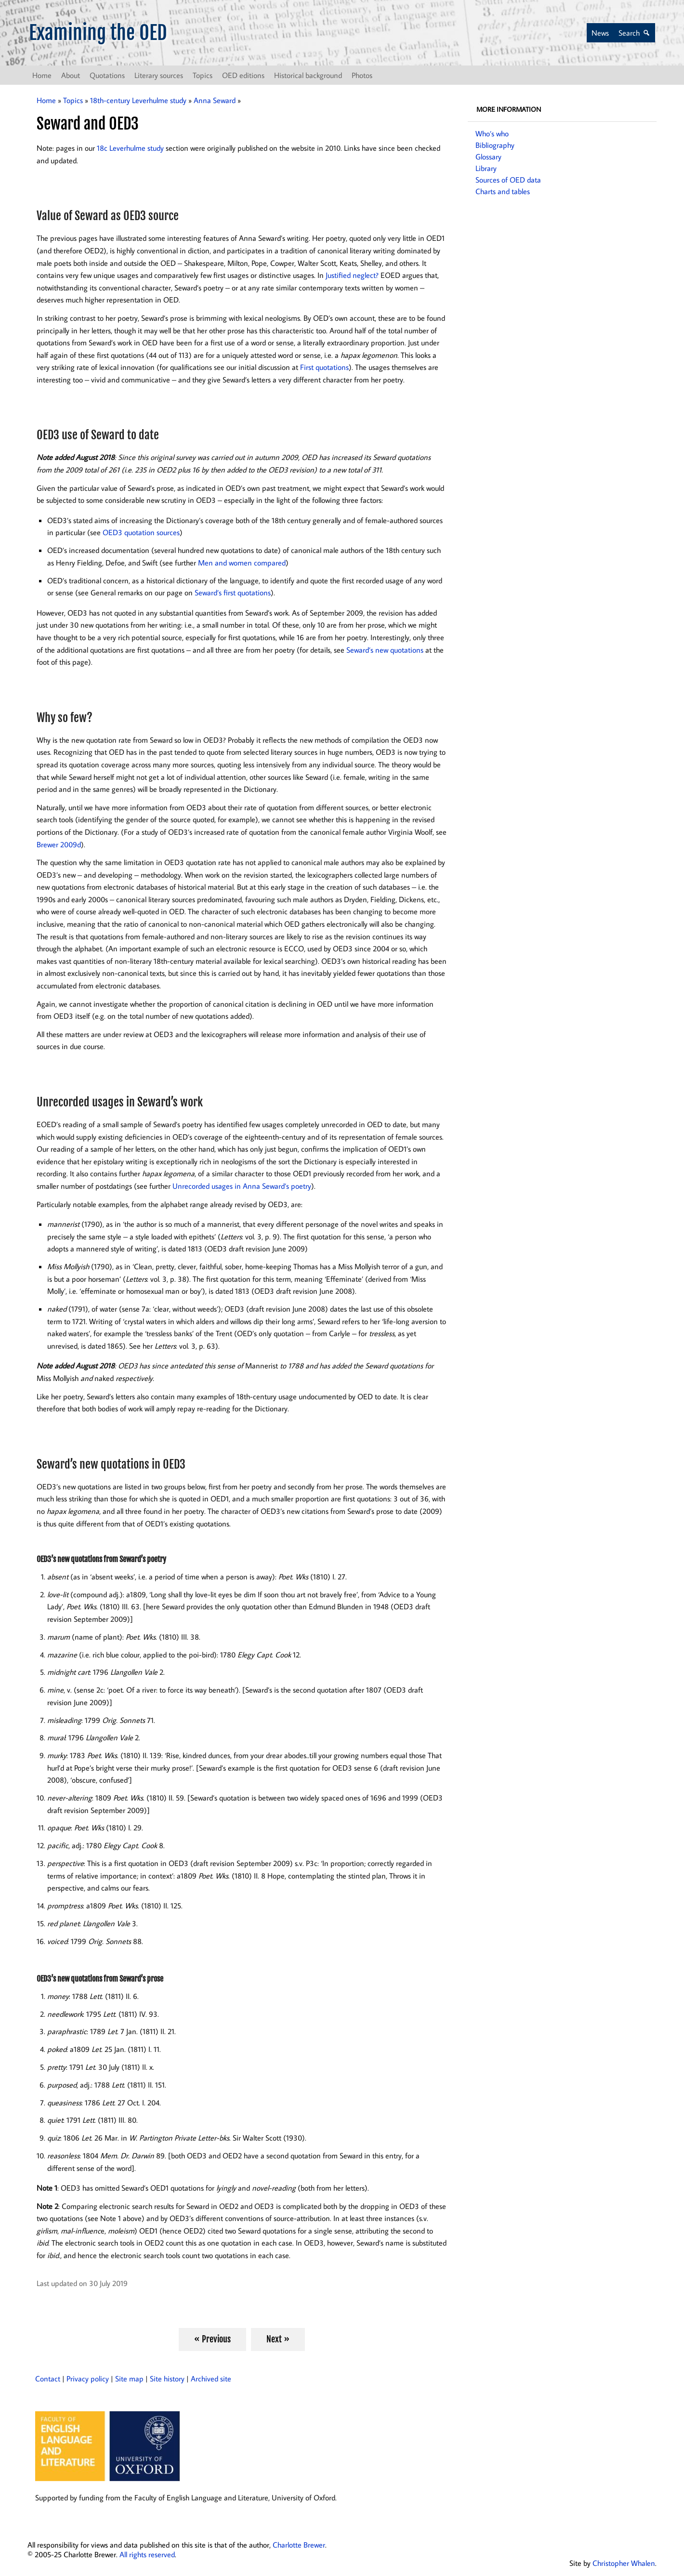 The image size is (684, 2576). Describe the element at coordinates (502, 191) in the screenshot. I see `Charts and tables` at that location.